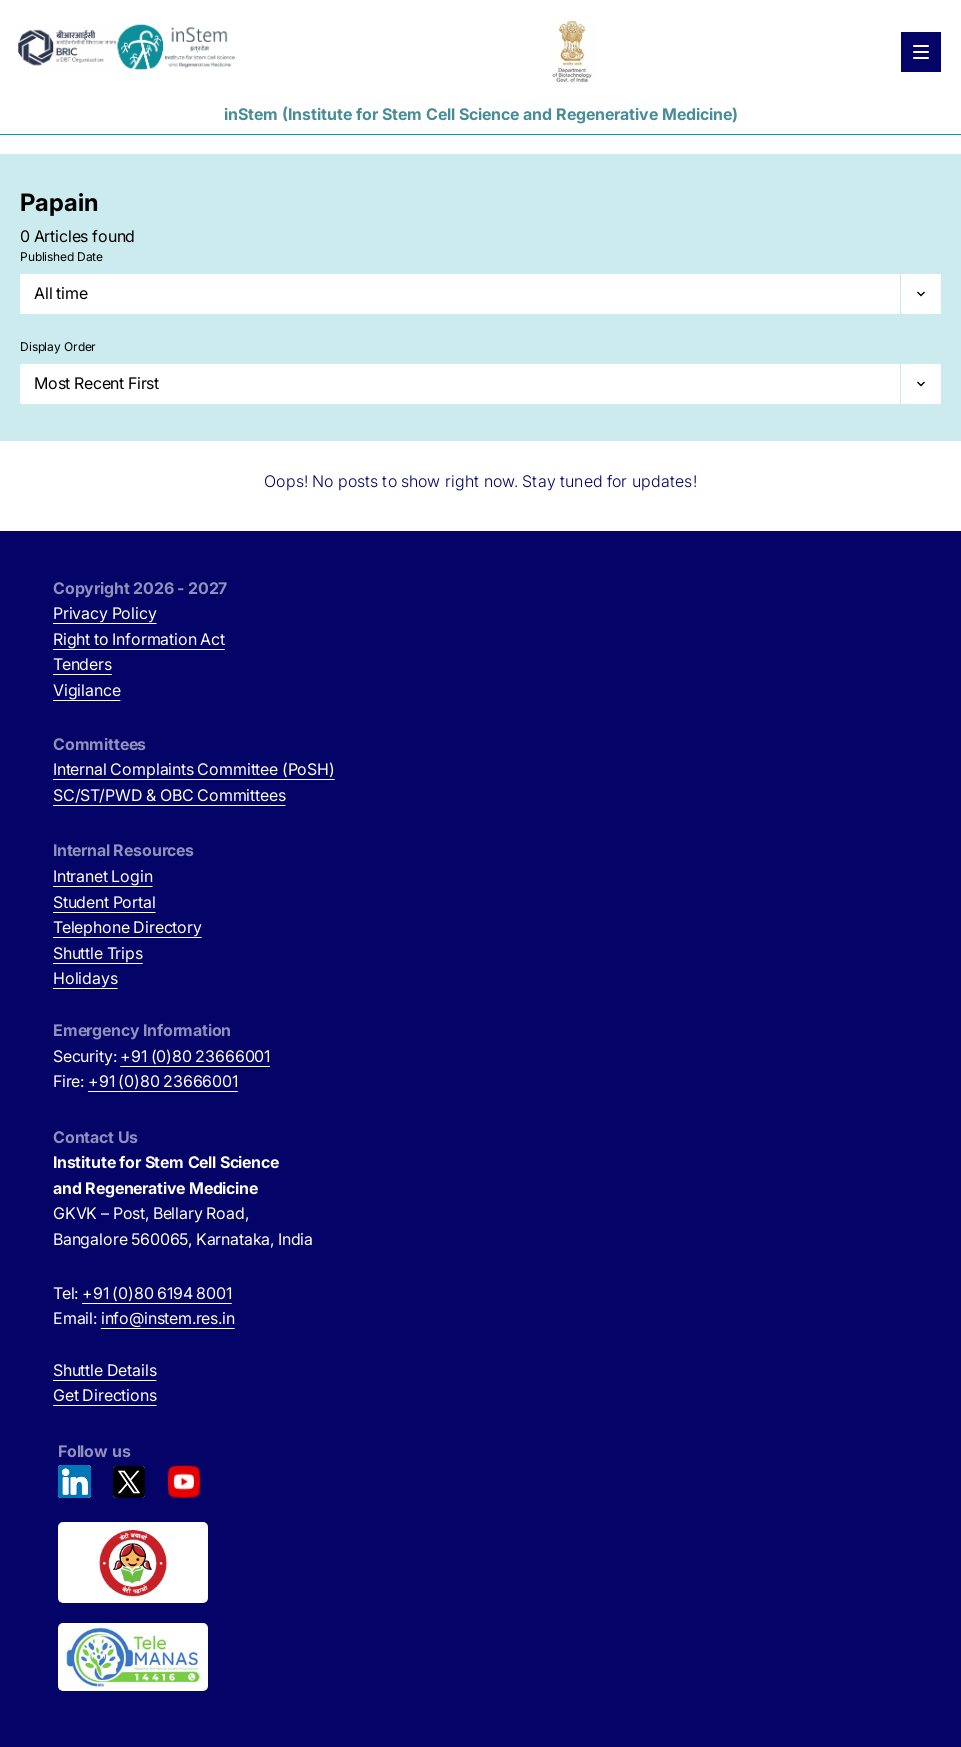  I want to click on Right to Information Act, so click(139, 639).